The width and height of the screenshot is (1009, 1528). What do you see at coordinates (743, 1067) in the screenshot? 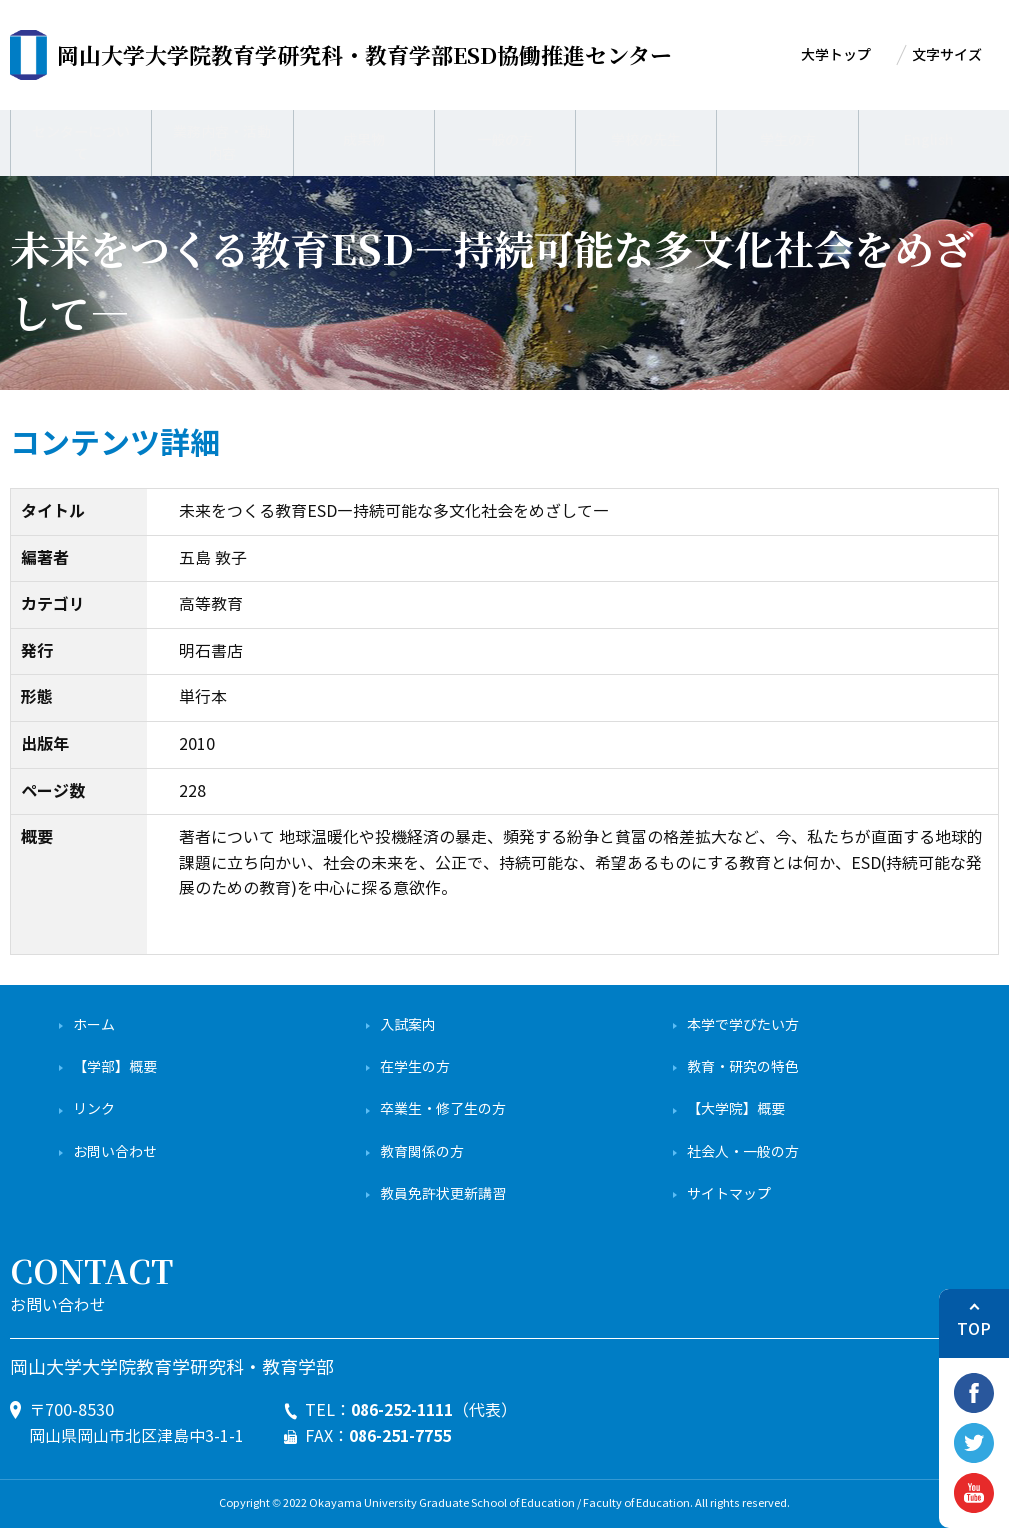
I see `教育・研究の特色` at bounding box center [743, 1067].